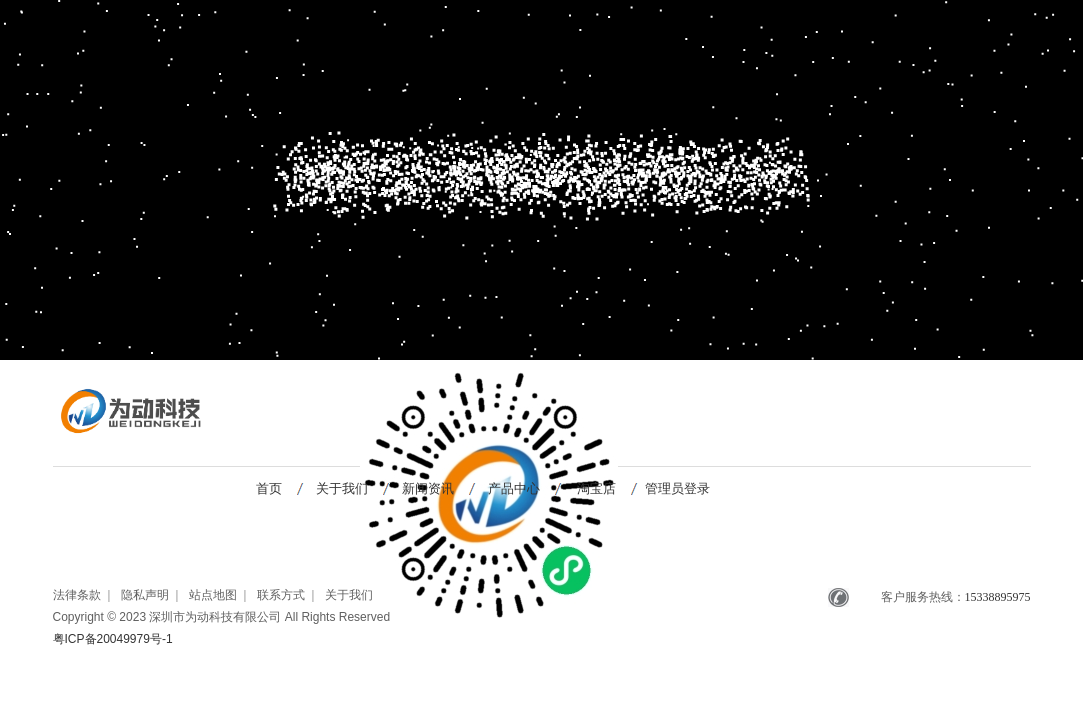 This screenshot has height=720, width=1083. I want to click on 粤ICP备20049979号-1, so click(113, 639).